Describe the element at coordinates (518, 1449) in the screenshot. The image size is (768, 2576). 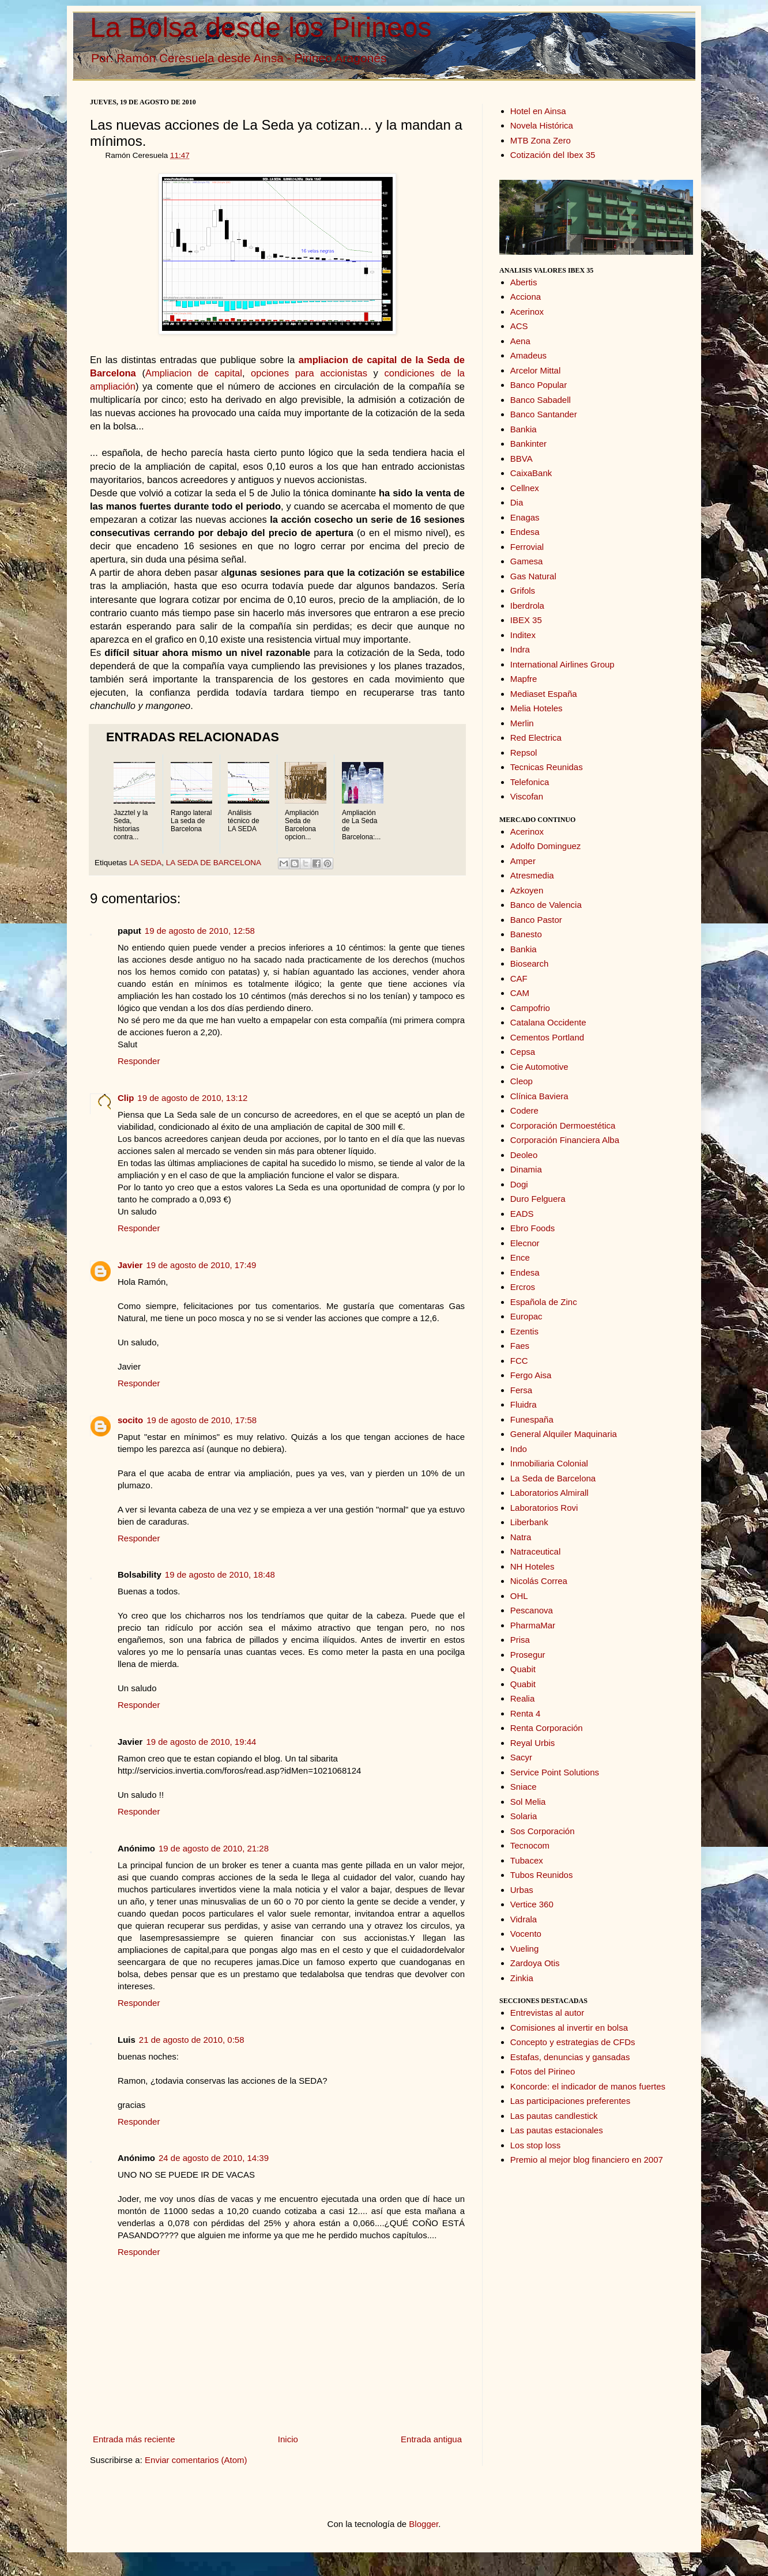
I see `Indo` at that location.